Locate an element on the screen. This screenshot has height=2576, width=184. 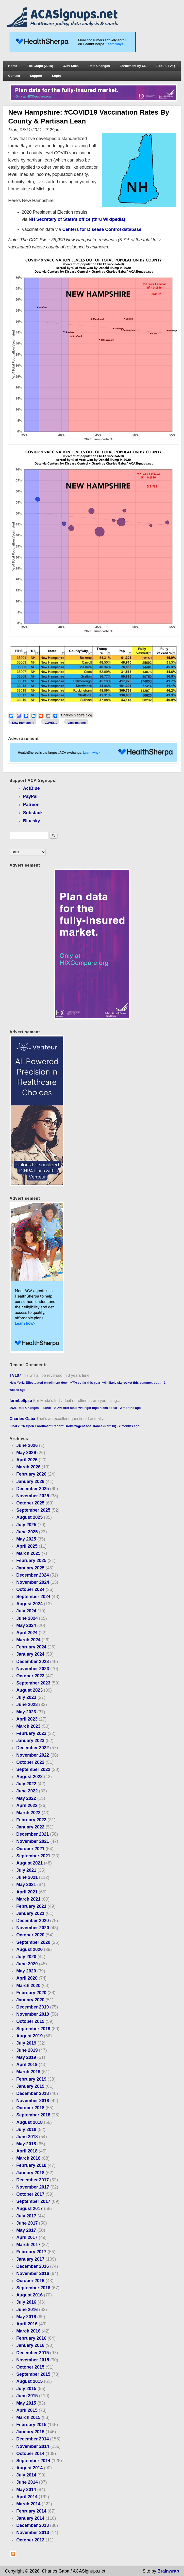
July 2022 is located at coordinates (26, 1783).